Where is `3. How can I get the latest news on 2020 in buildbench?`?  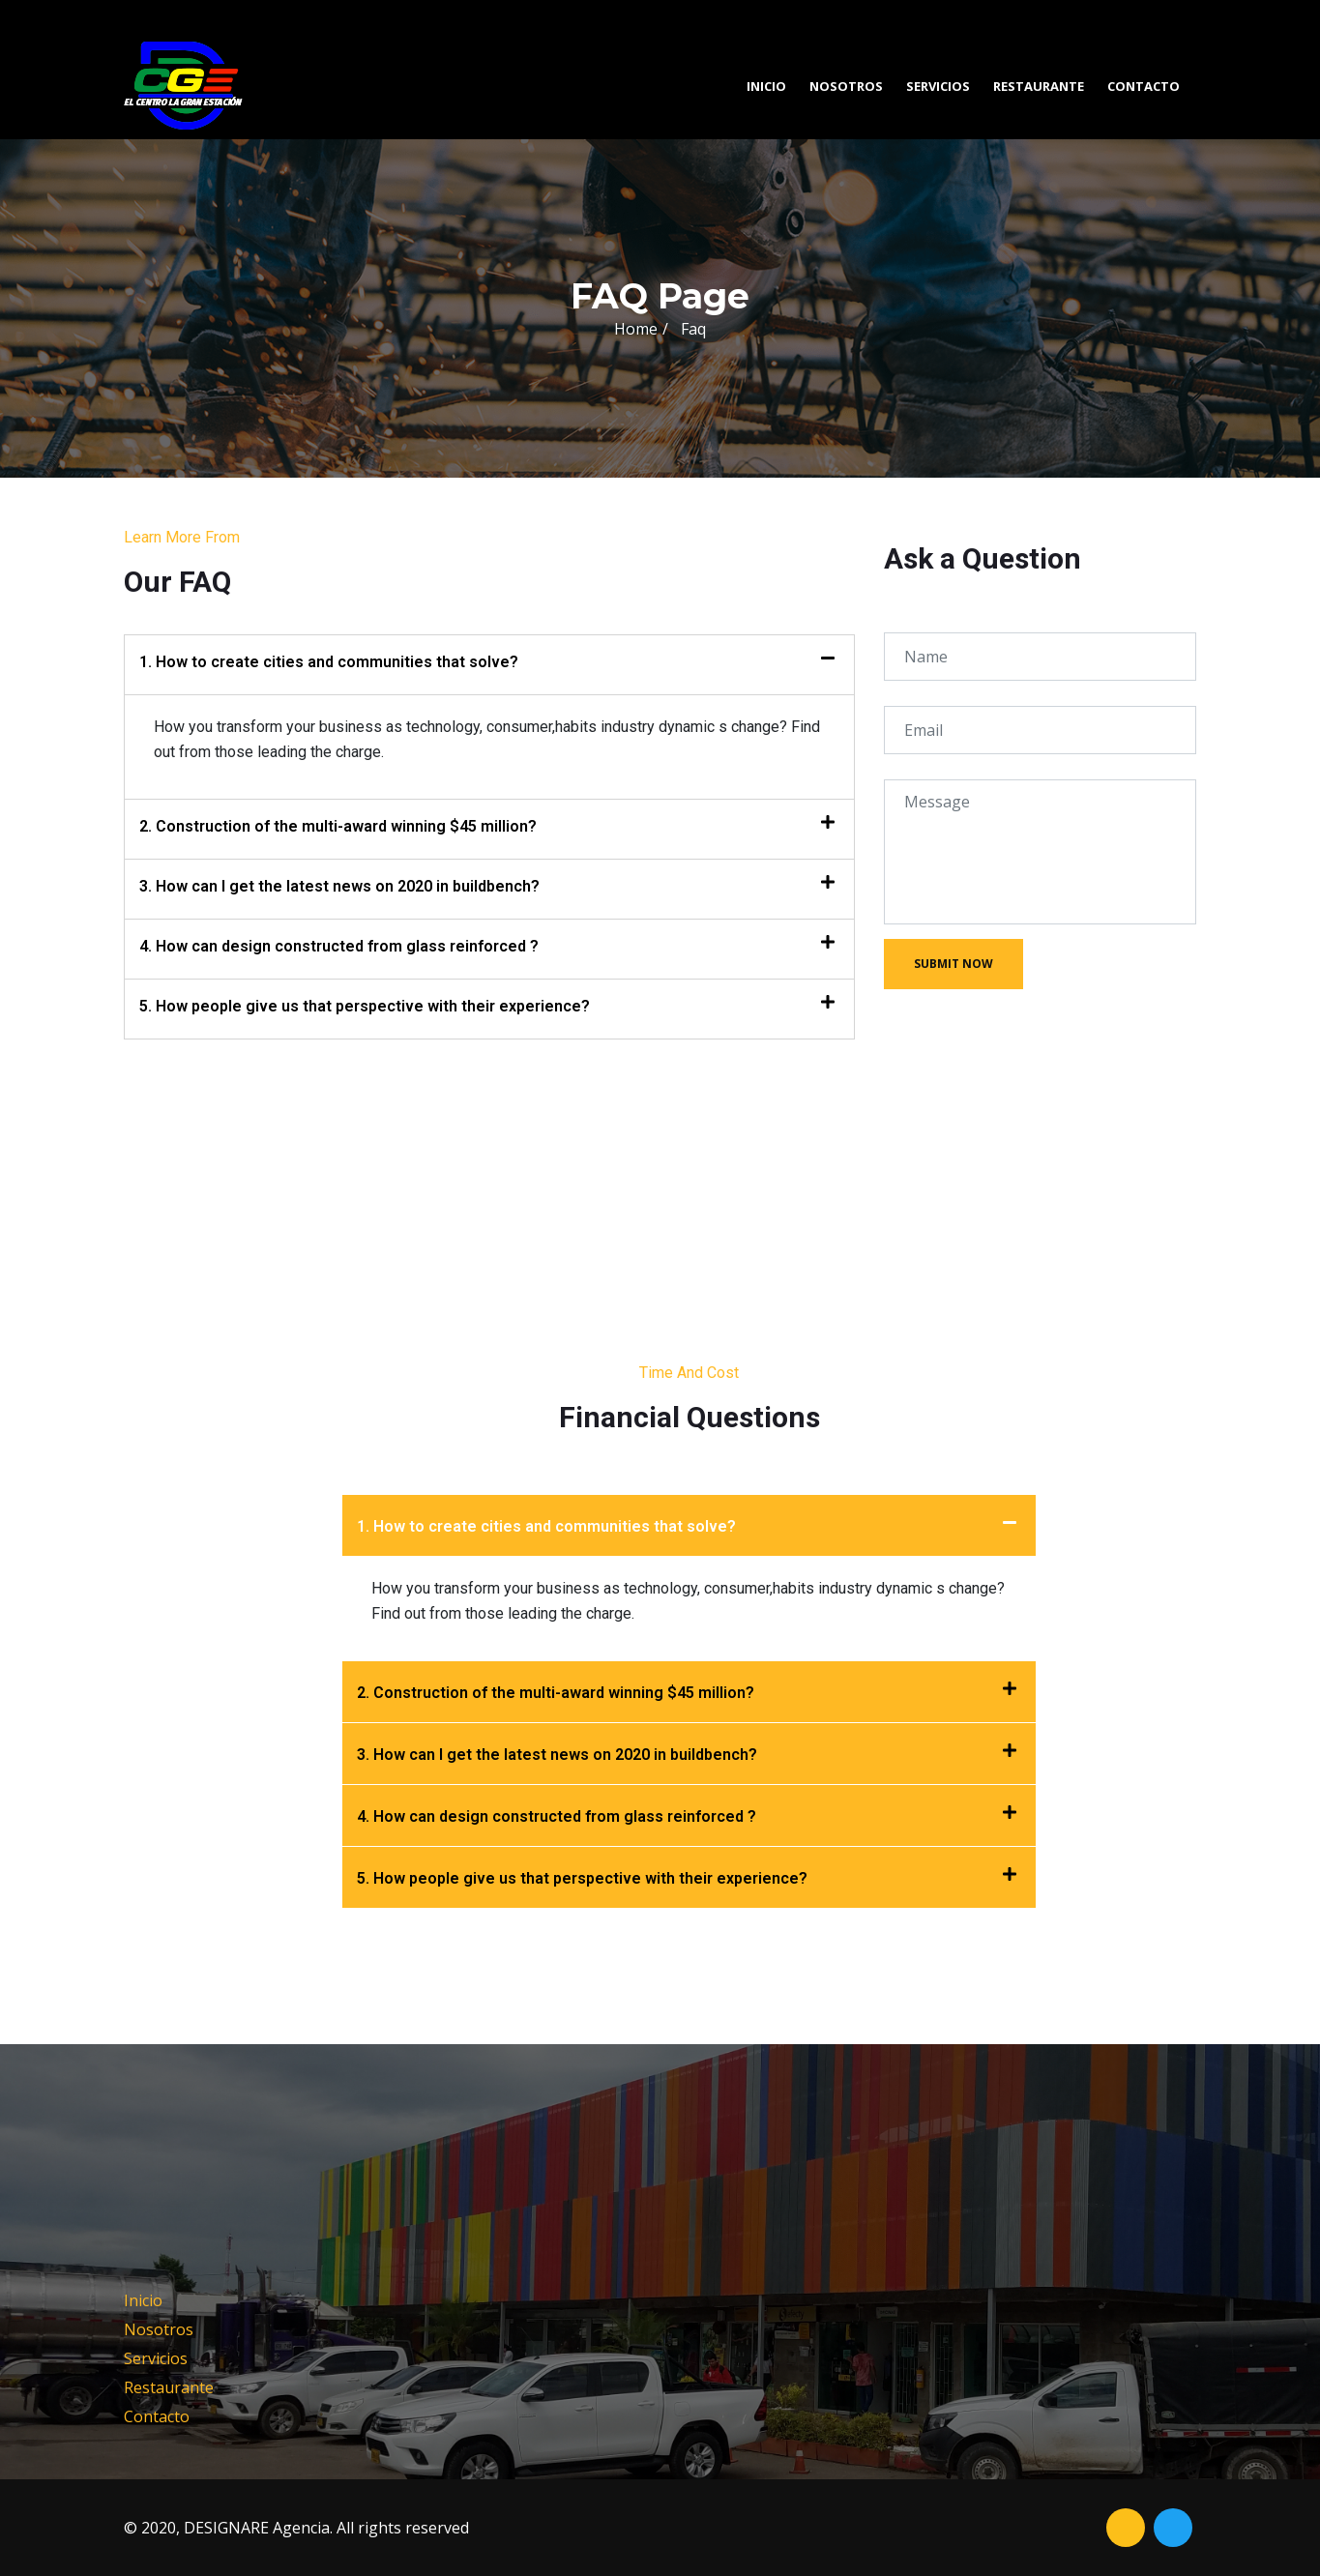
3. How can I get the latest news on 2020 in buildbench? is located at coordinates (339, 886).